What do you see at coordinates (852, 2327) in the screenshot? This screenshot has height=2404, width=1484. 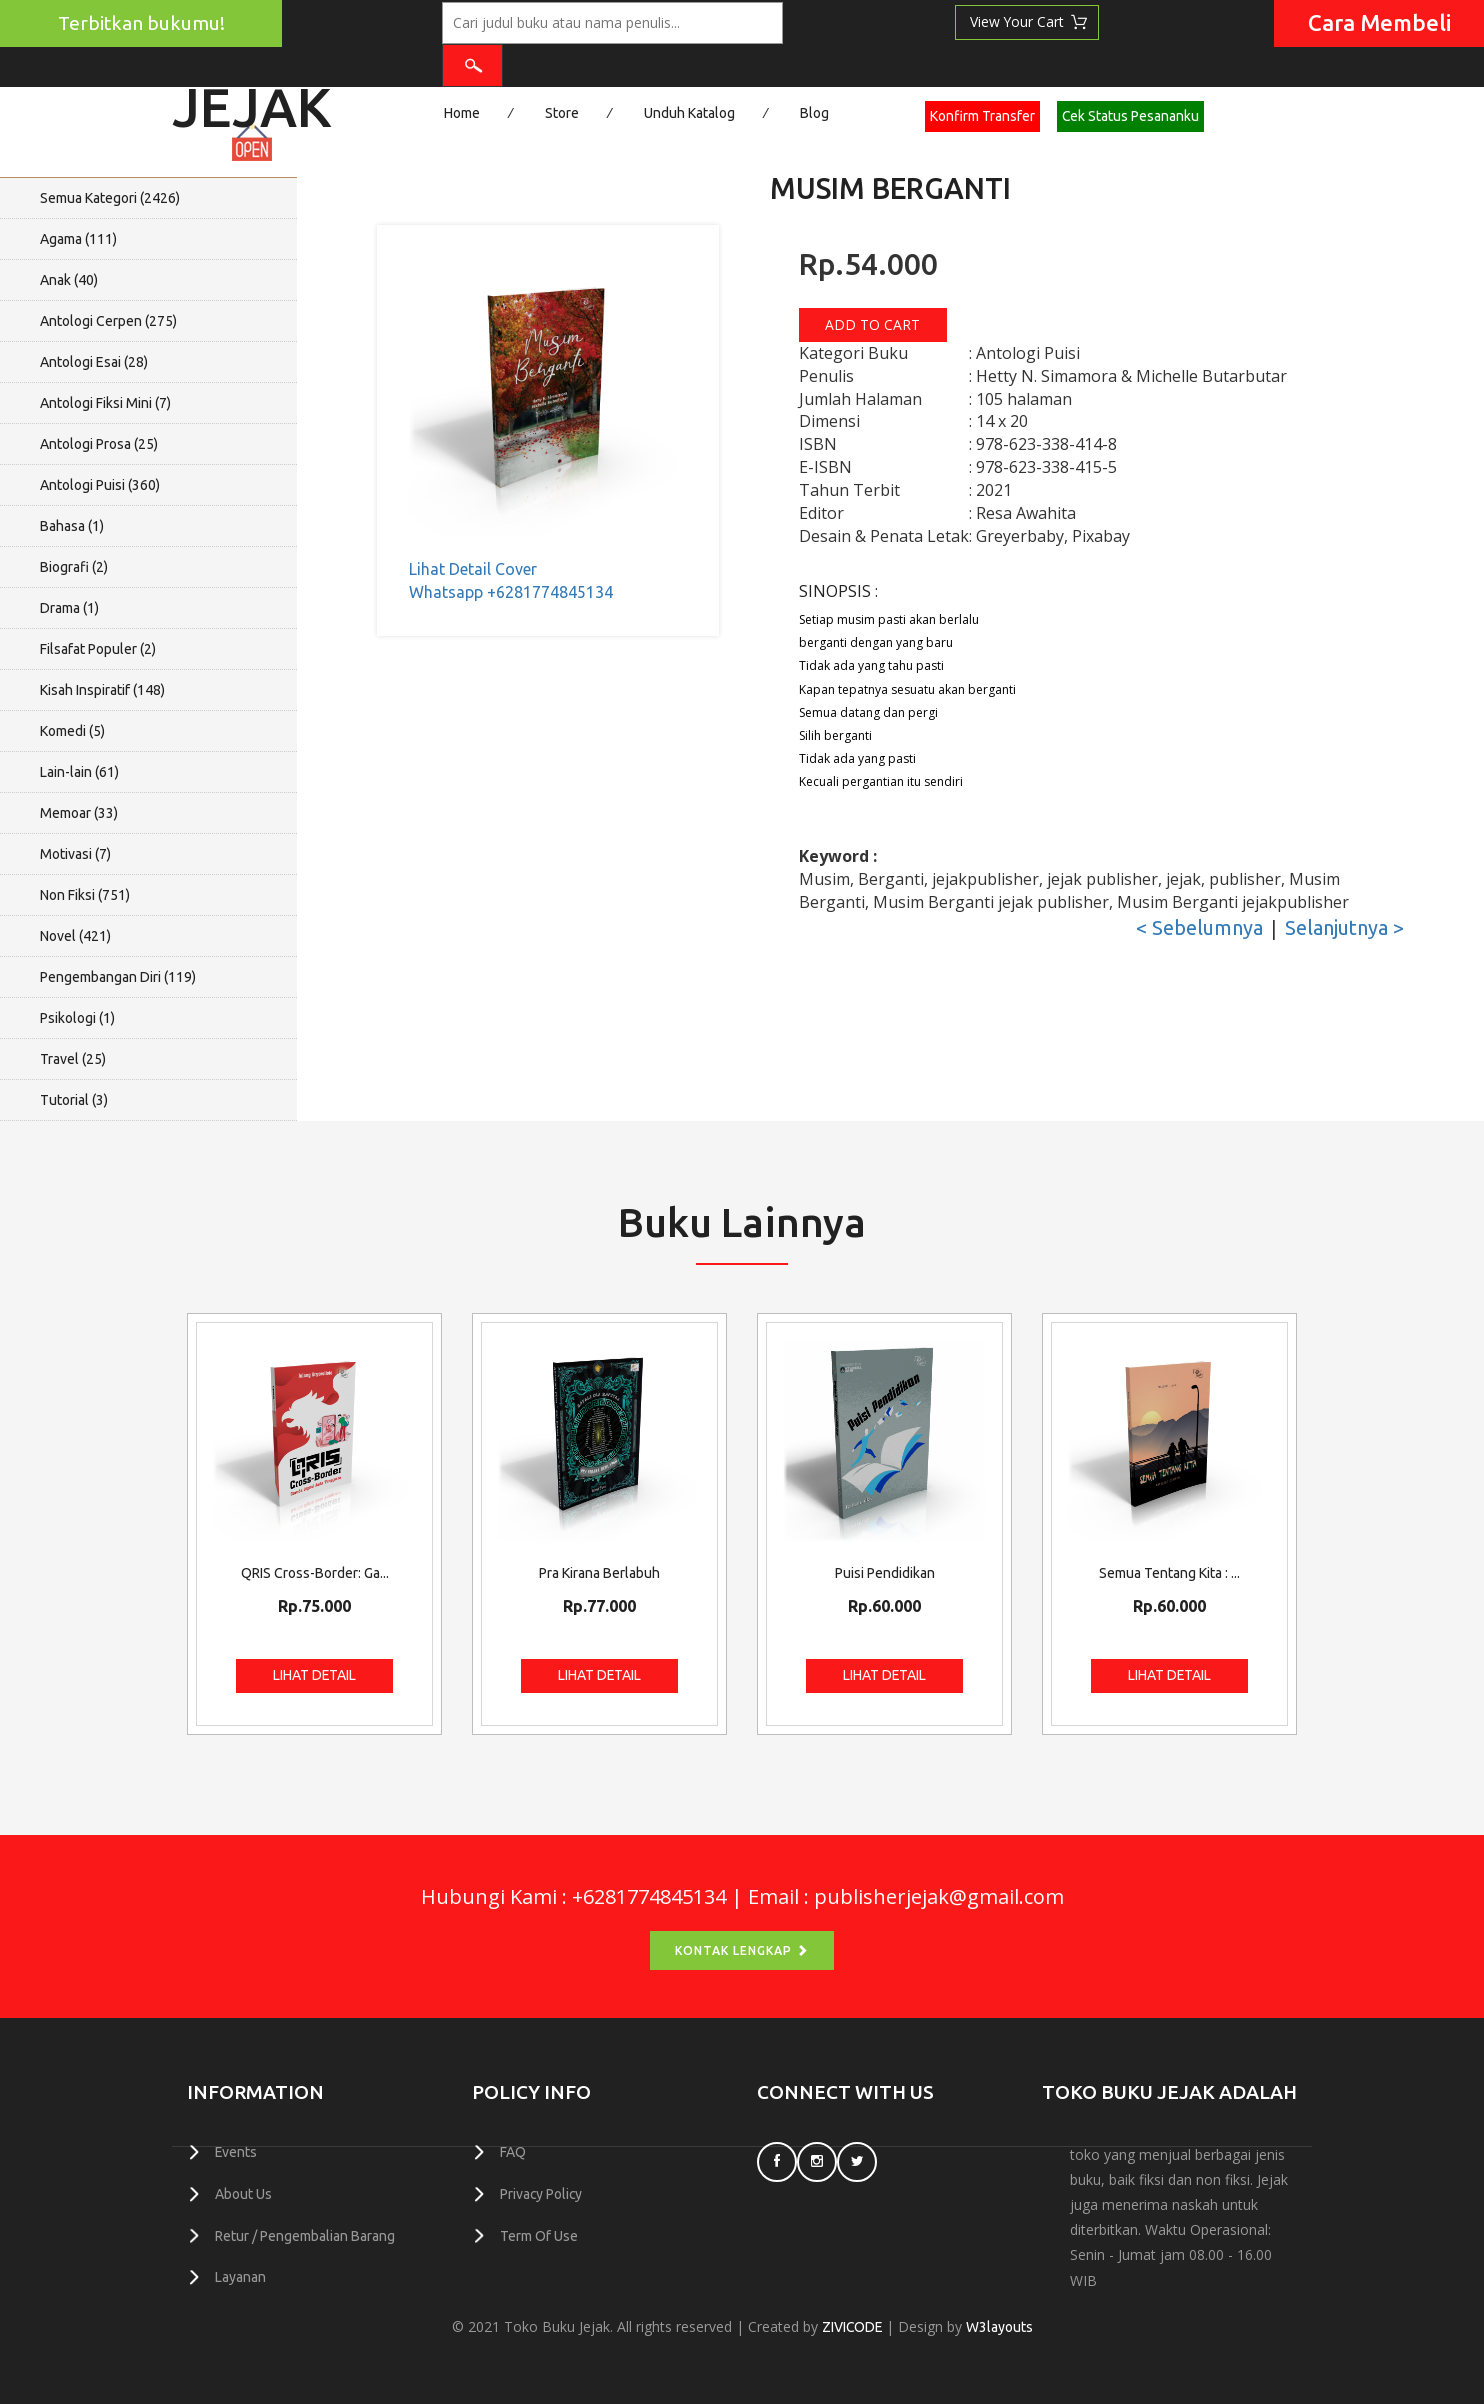 I see `ZIVICODE` at bounding box center [852, 2327].